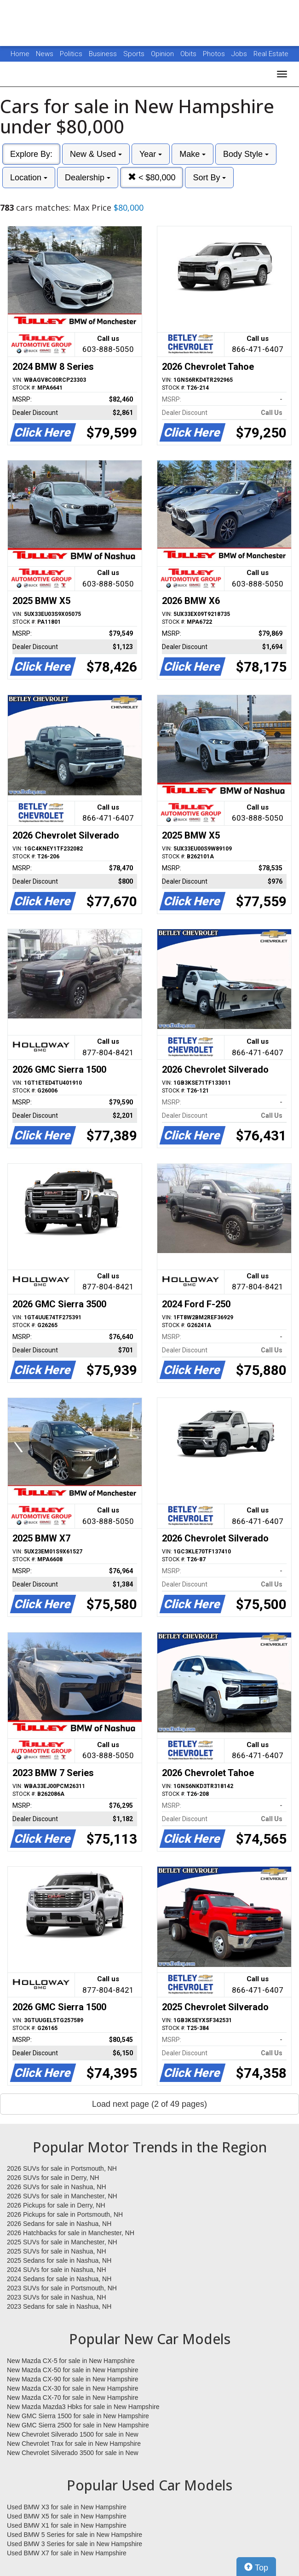 This screenshot has height=2576, width=299. I want to click on Load next page (2 of 49 pages), so click(149, 2104).